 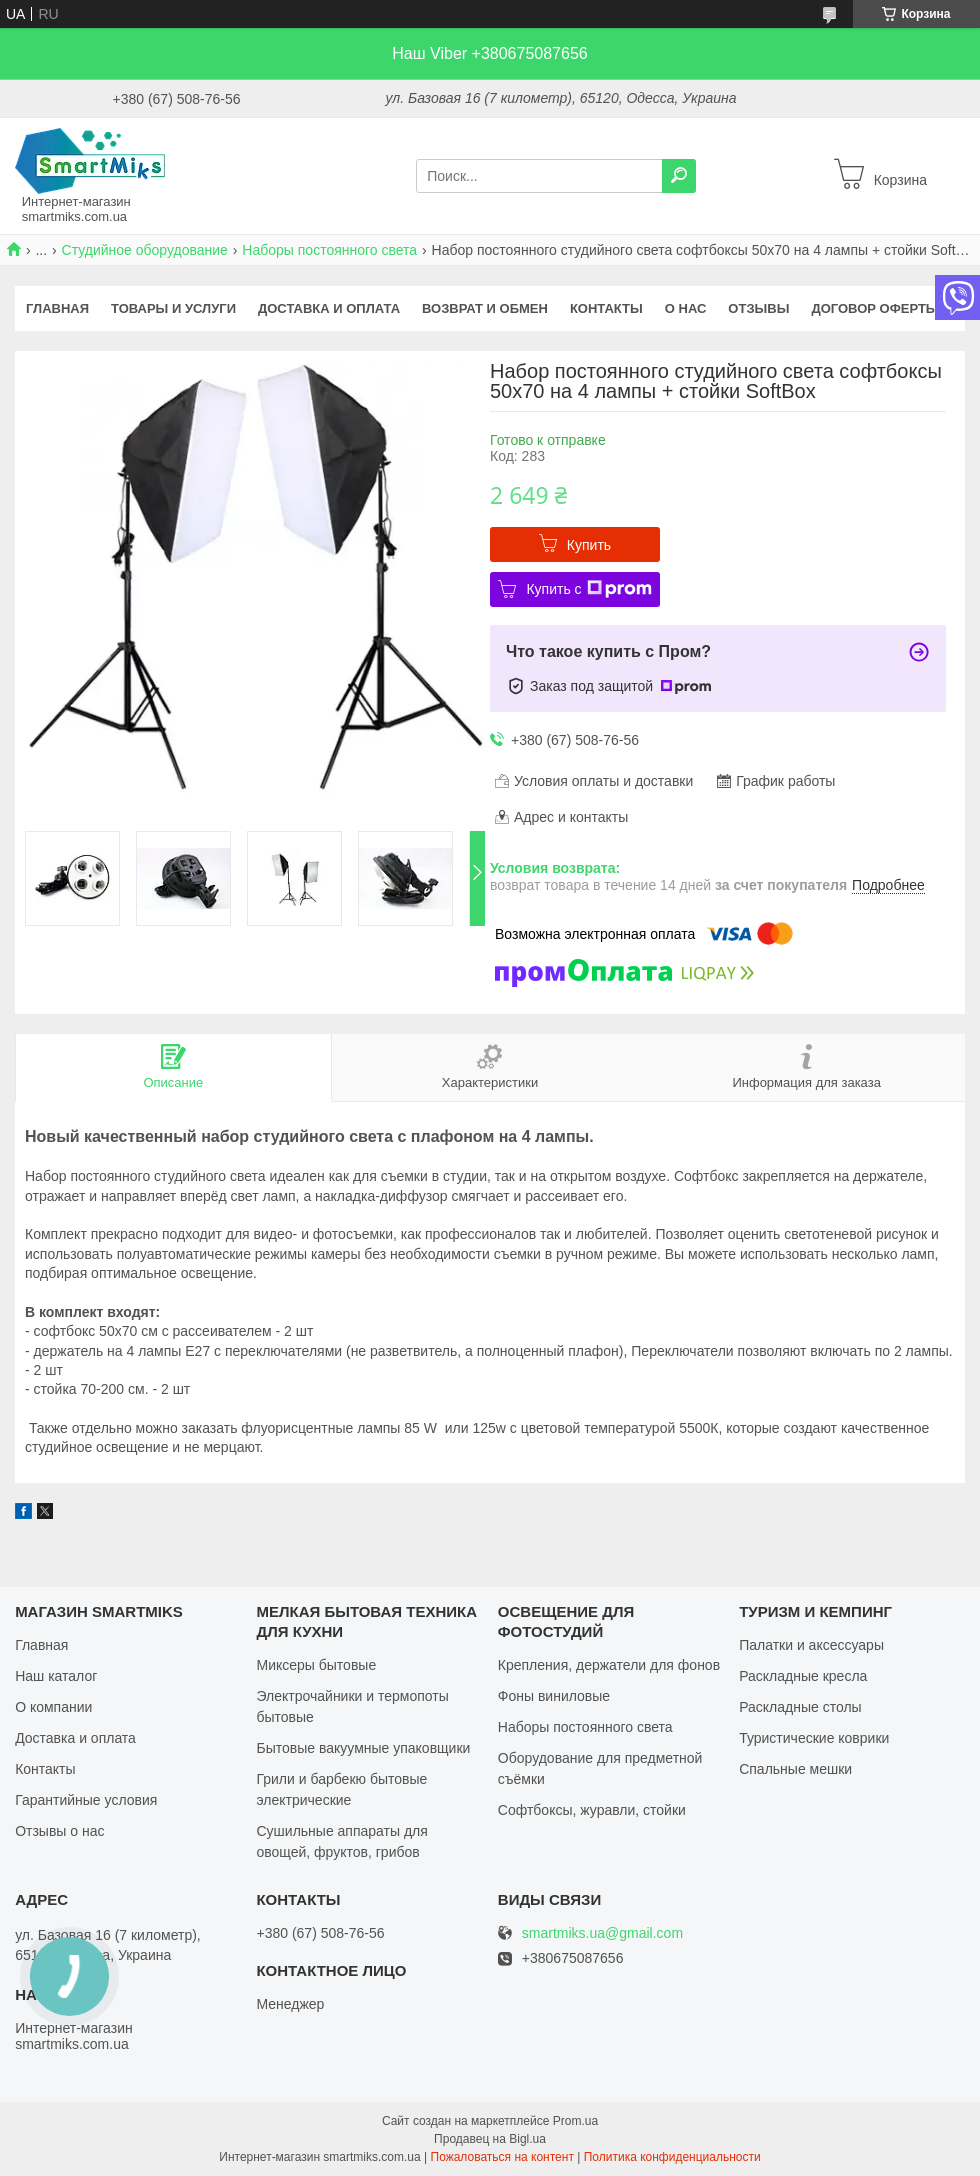 I want to click on Контакты, so click(x=606, y=308).